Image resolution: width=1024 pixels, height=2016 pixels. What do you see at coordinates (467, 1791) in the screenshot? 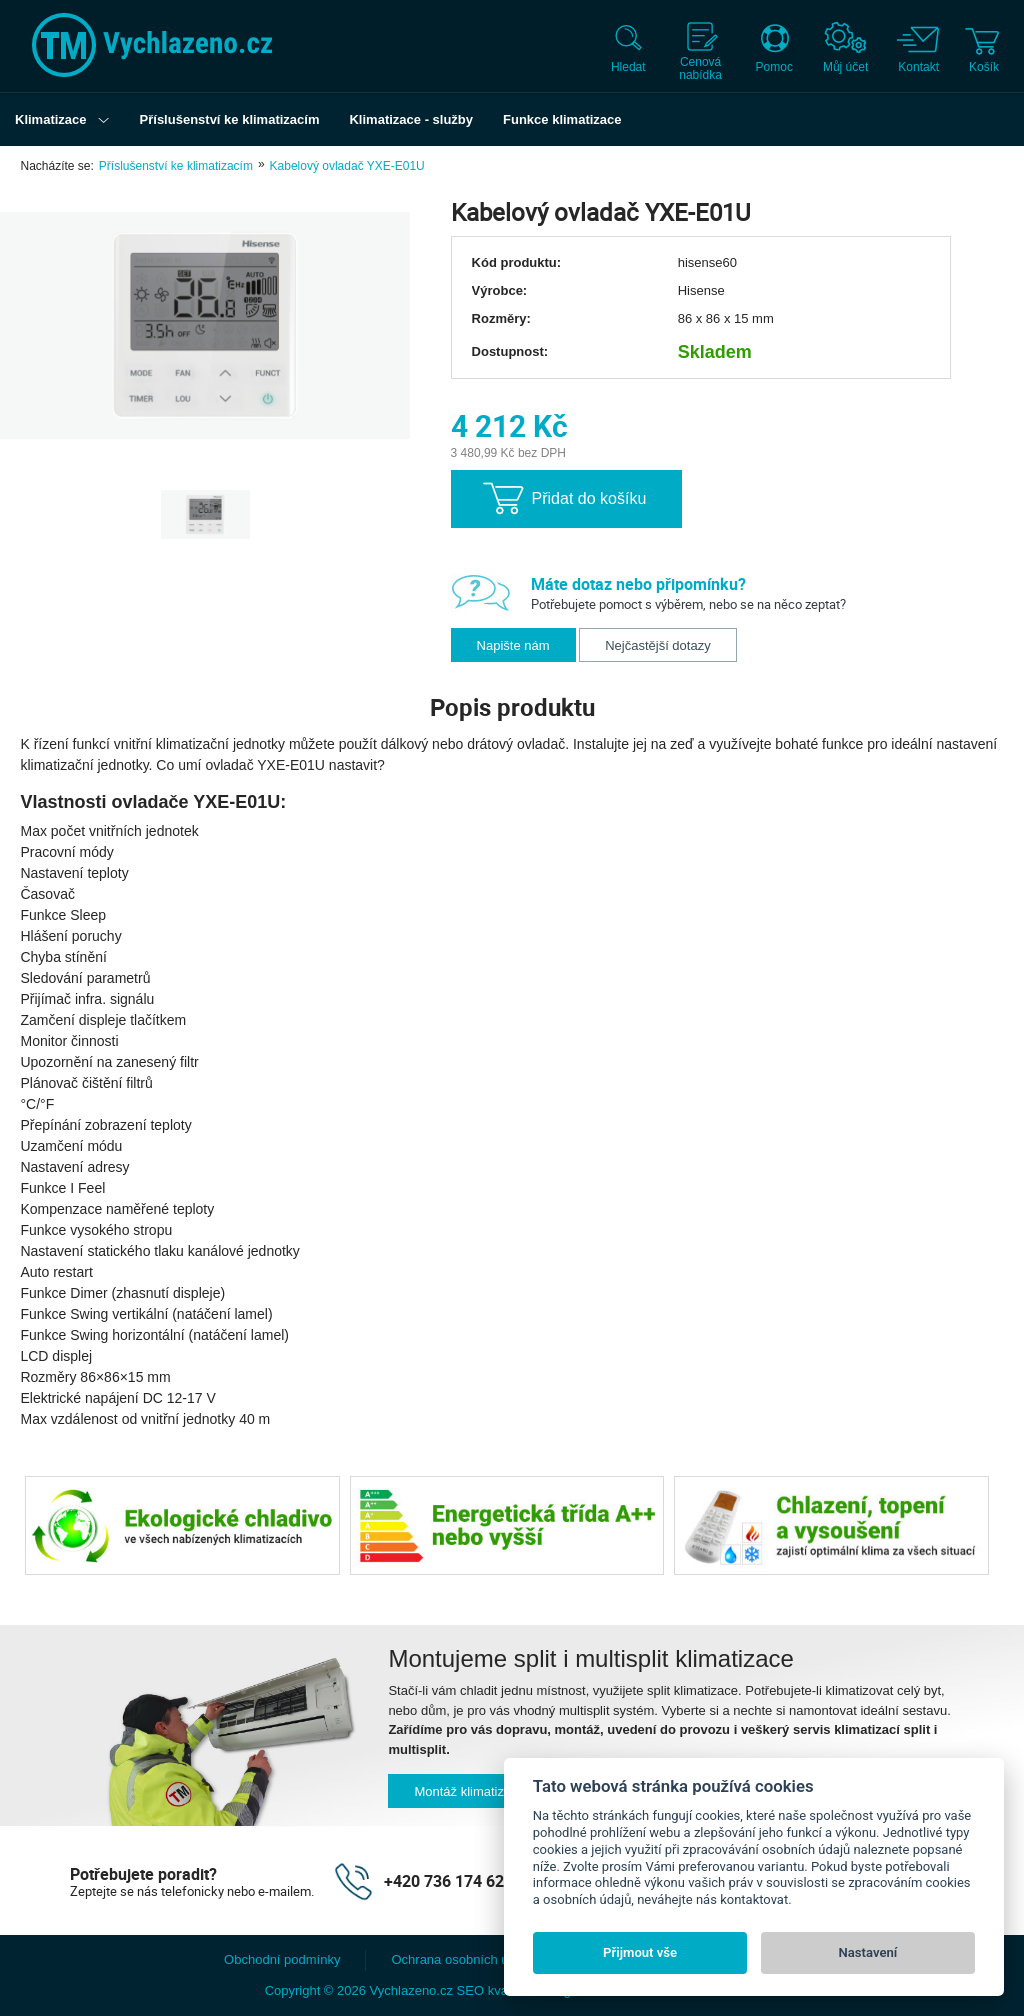
I see `Montáž klimatizací` at bounding box center [467, 1791].